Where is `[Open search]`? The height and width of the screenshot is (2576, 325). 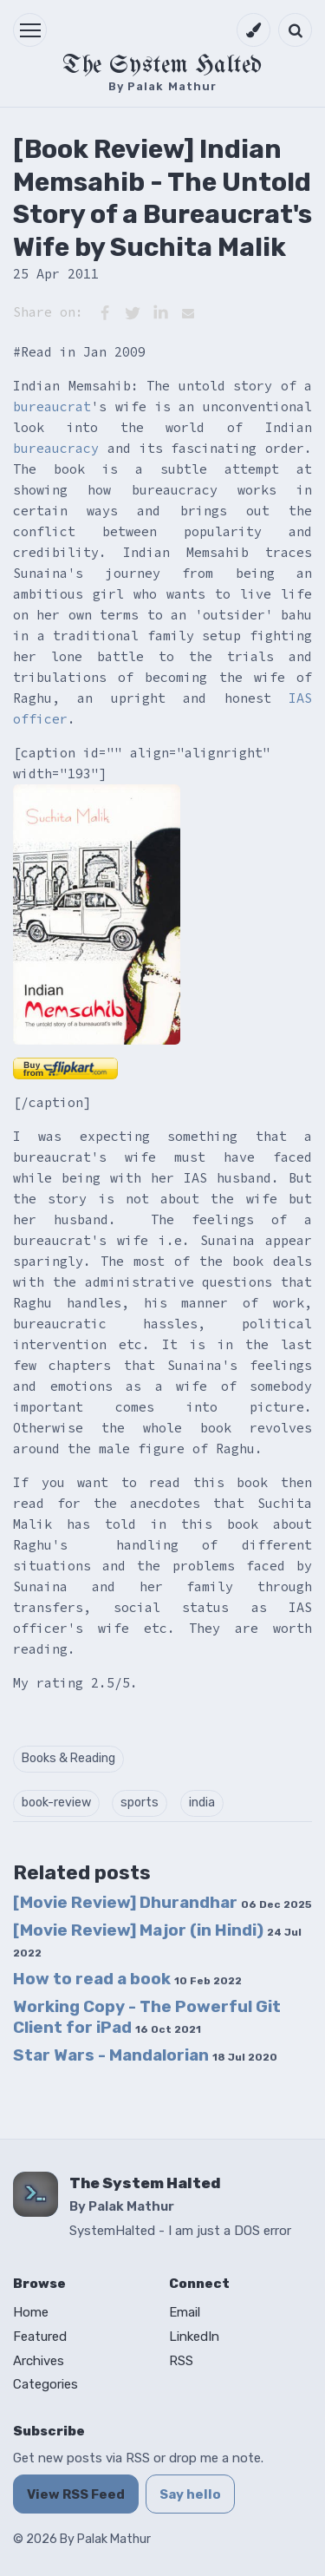
[Open search] is located at coordinates (295, 30).